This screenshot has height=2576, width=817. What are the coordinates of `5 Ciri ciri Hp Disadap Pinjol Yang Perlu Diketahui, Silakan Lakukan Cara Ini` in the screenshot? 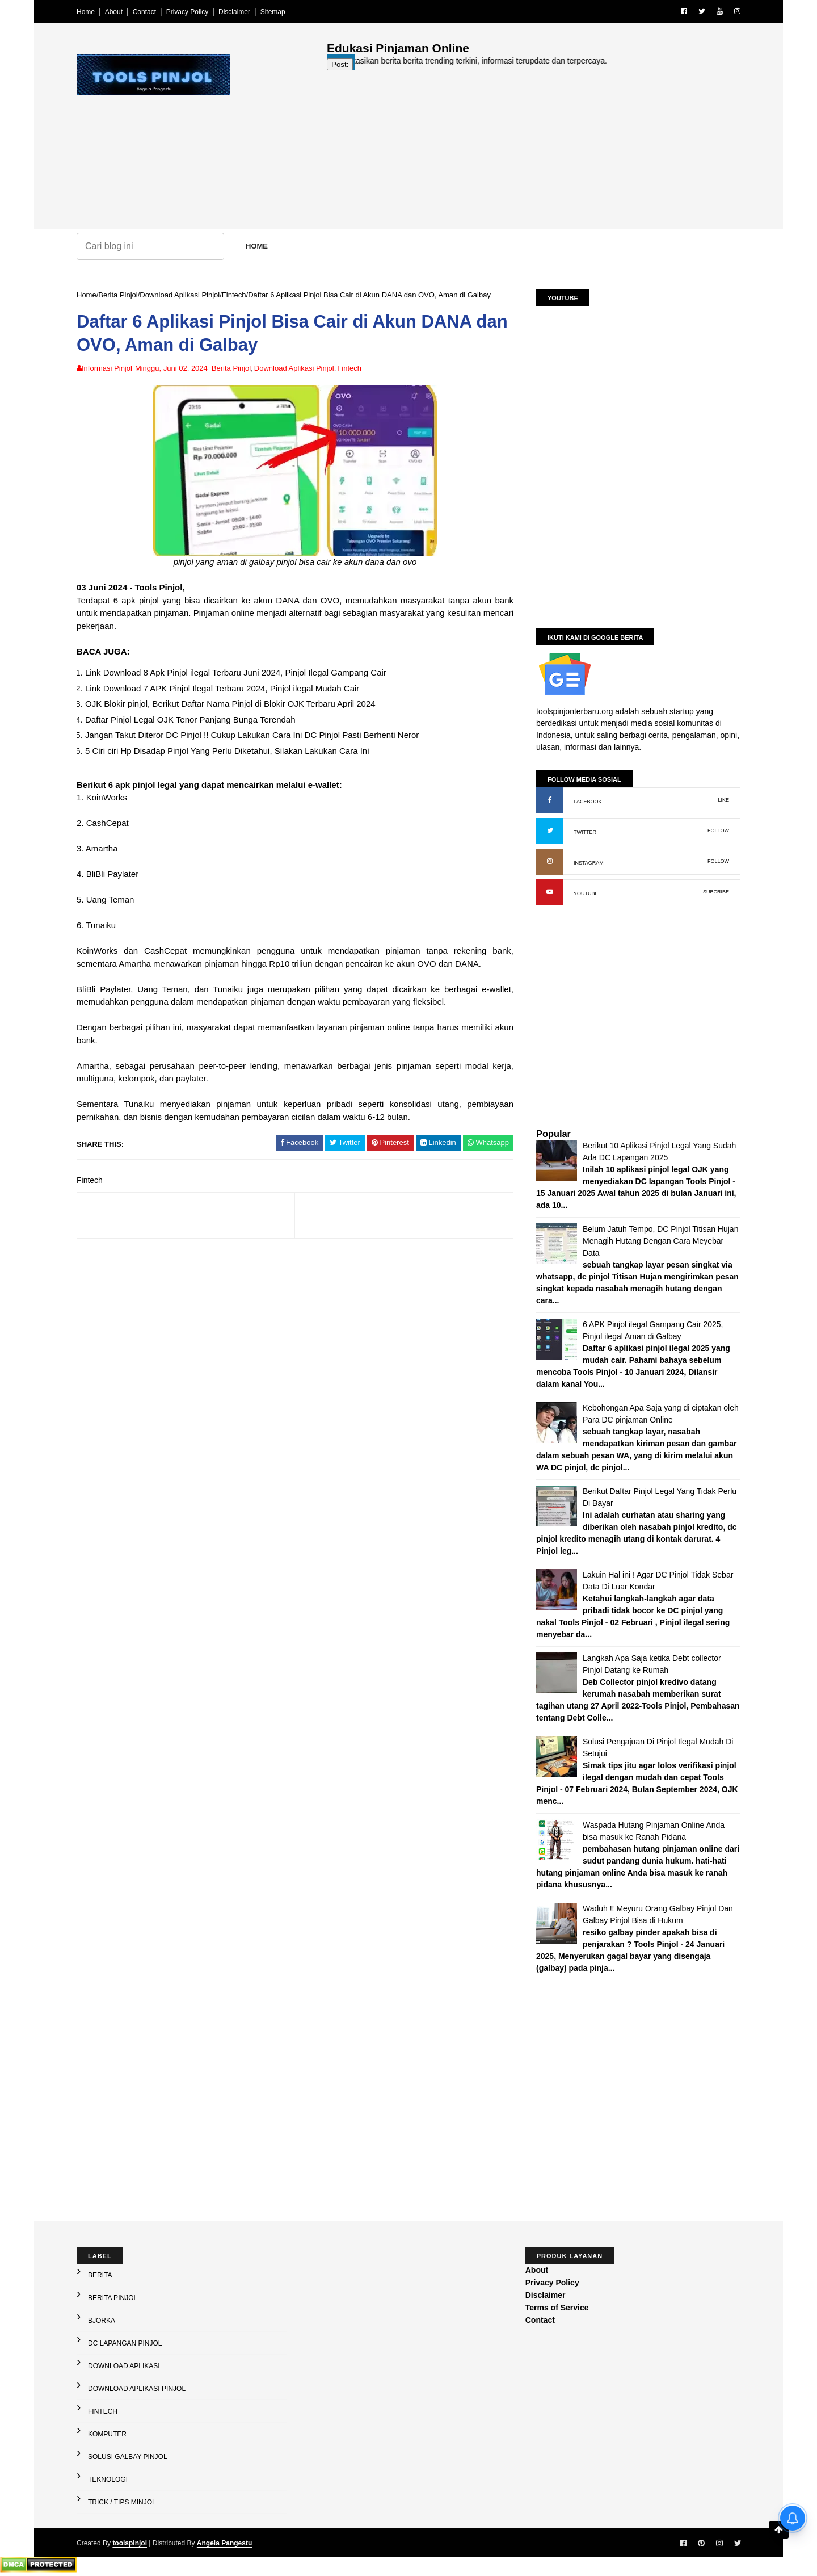 It's located at (227, 751).